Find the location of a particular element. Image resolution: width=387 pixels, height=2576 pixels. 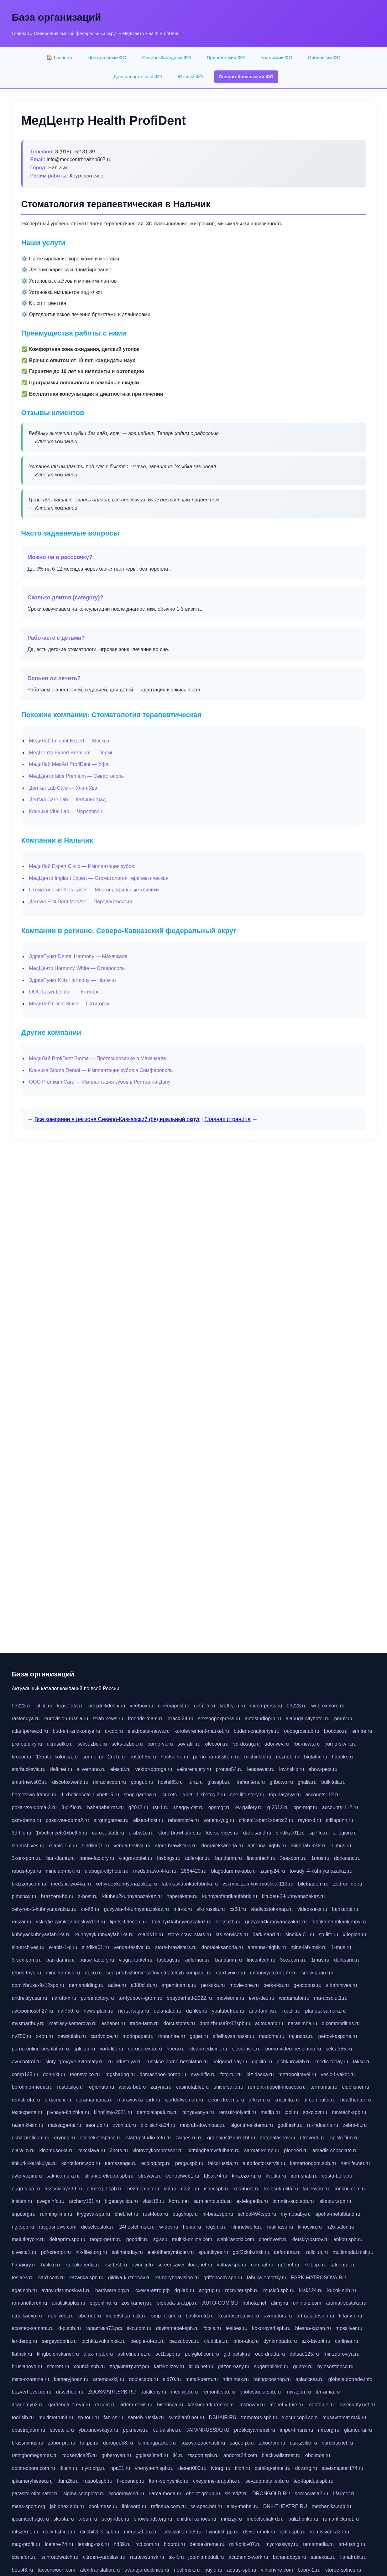

схема-авто.рф is located at coordinates (152, 2290).